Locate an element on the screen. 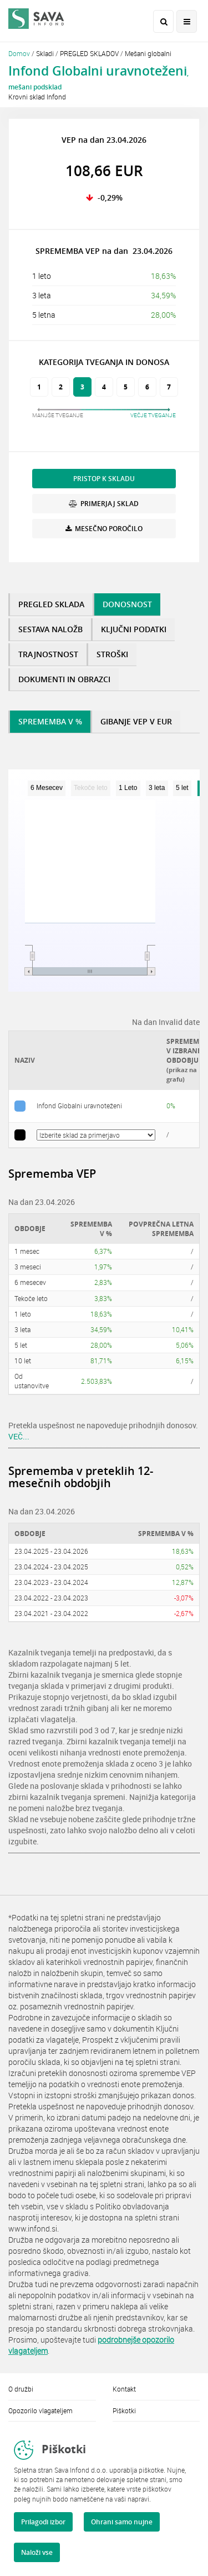  PREGLED SKLADOV is located at coordinates (89, 53).